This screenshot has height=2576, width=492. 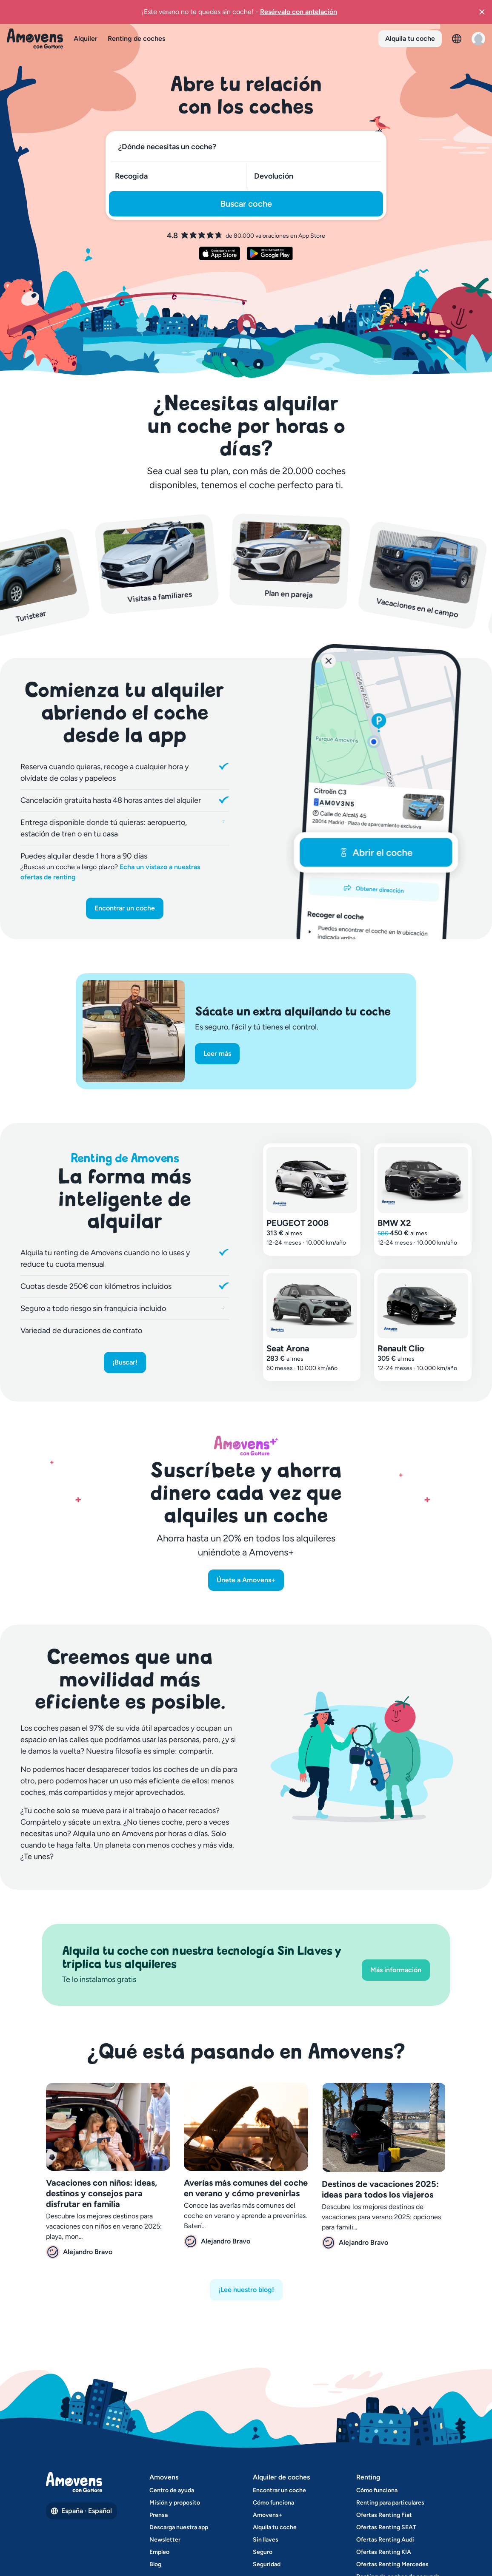 What do you see at coordinates (246, 1580) in the screenshot?
I see `Únete a Amovens+` at bounding box center [246, 1580].